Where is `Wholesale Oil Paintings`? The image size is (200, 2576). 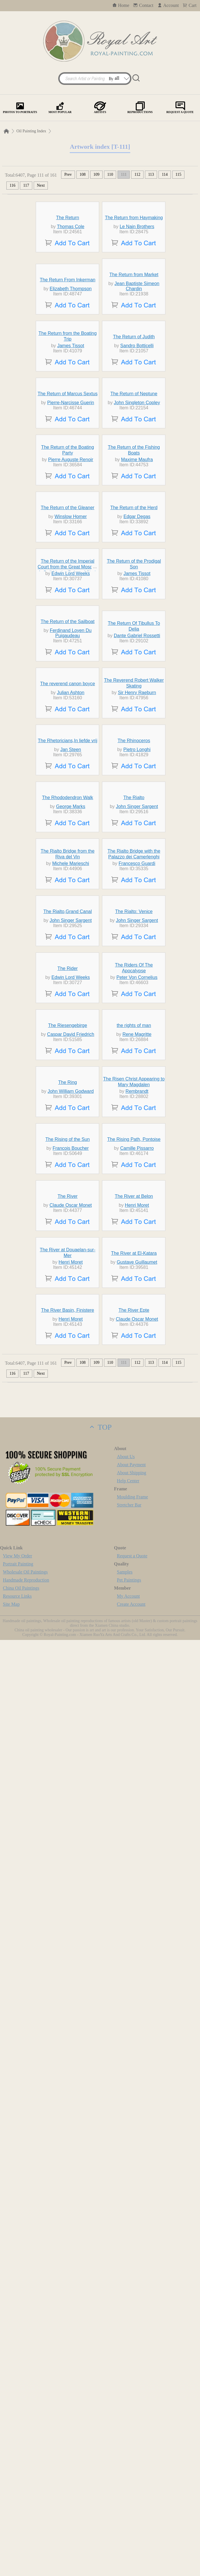
Wholesale Oil Paintings is located at coordinates (25, 2508).